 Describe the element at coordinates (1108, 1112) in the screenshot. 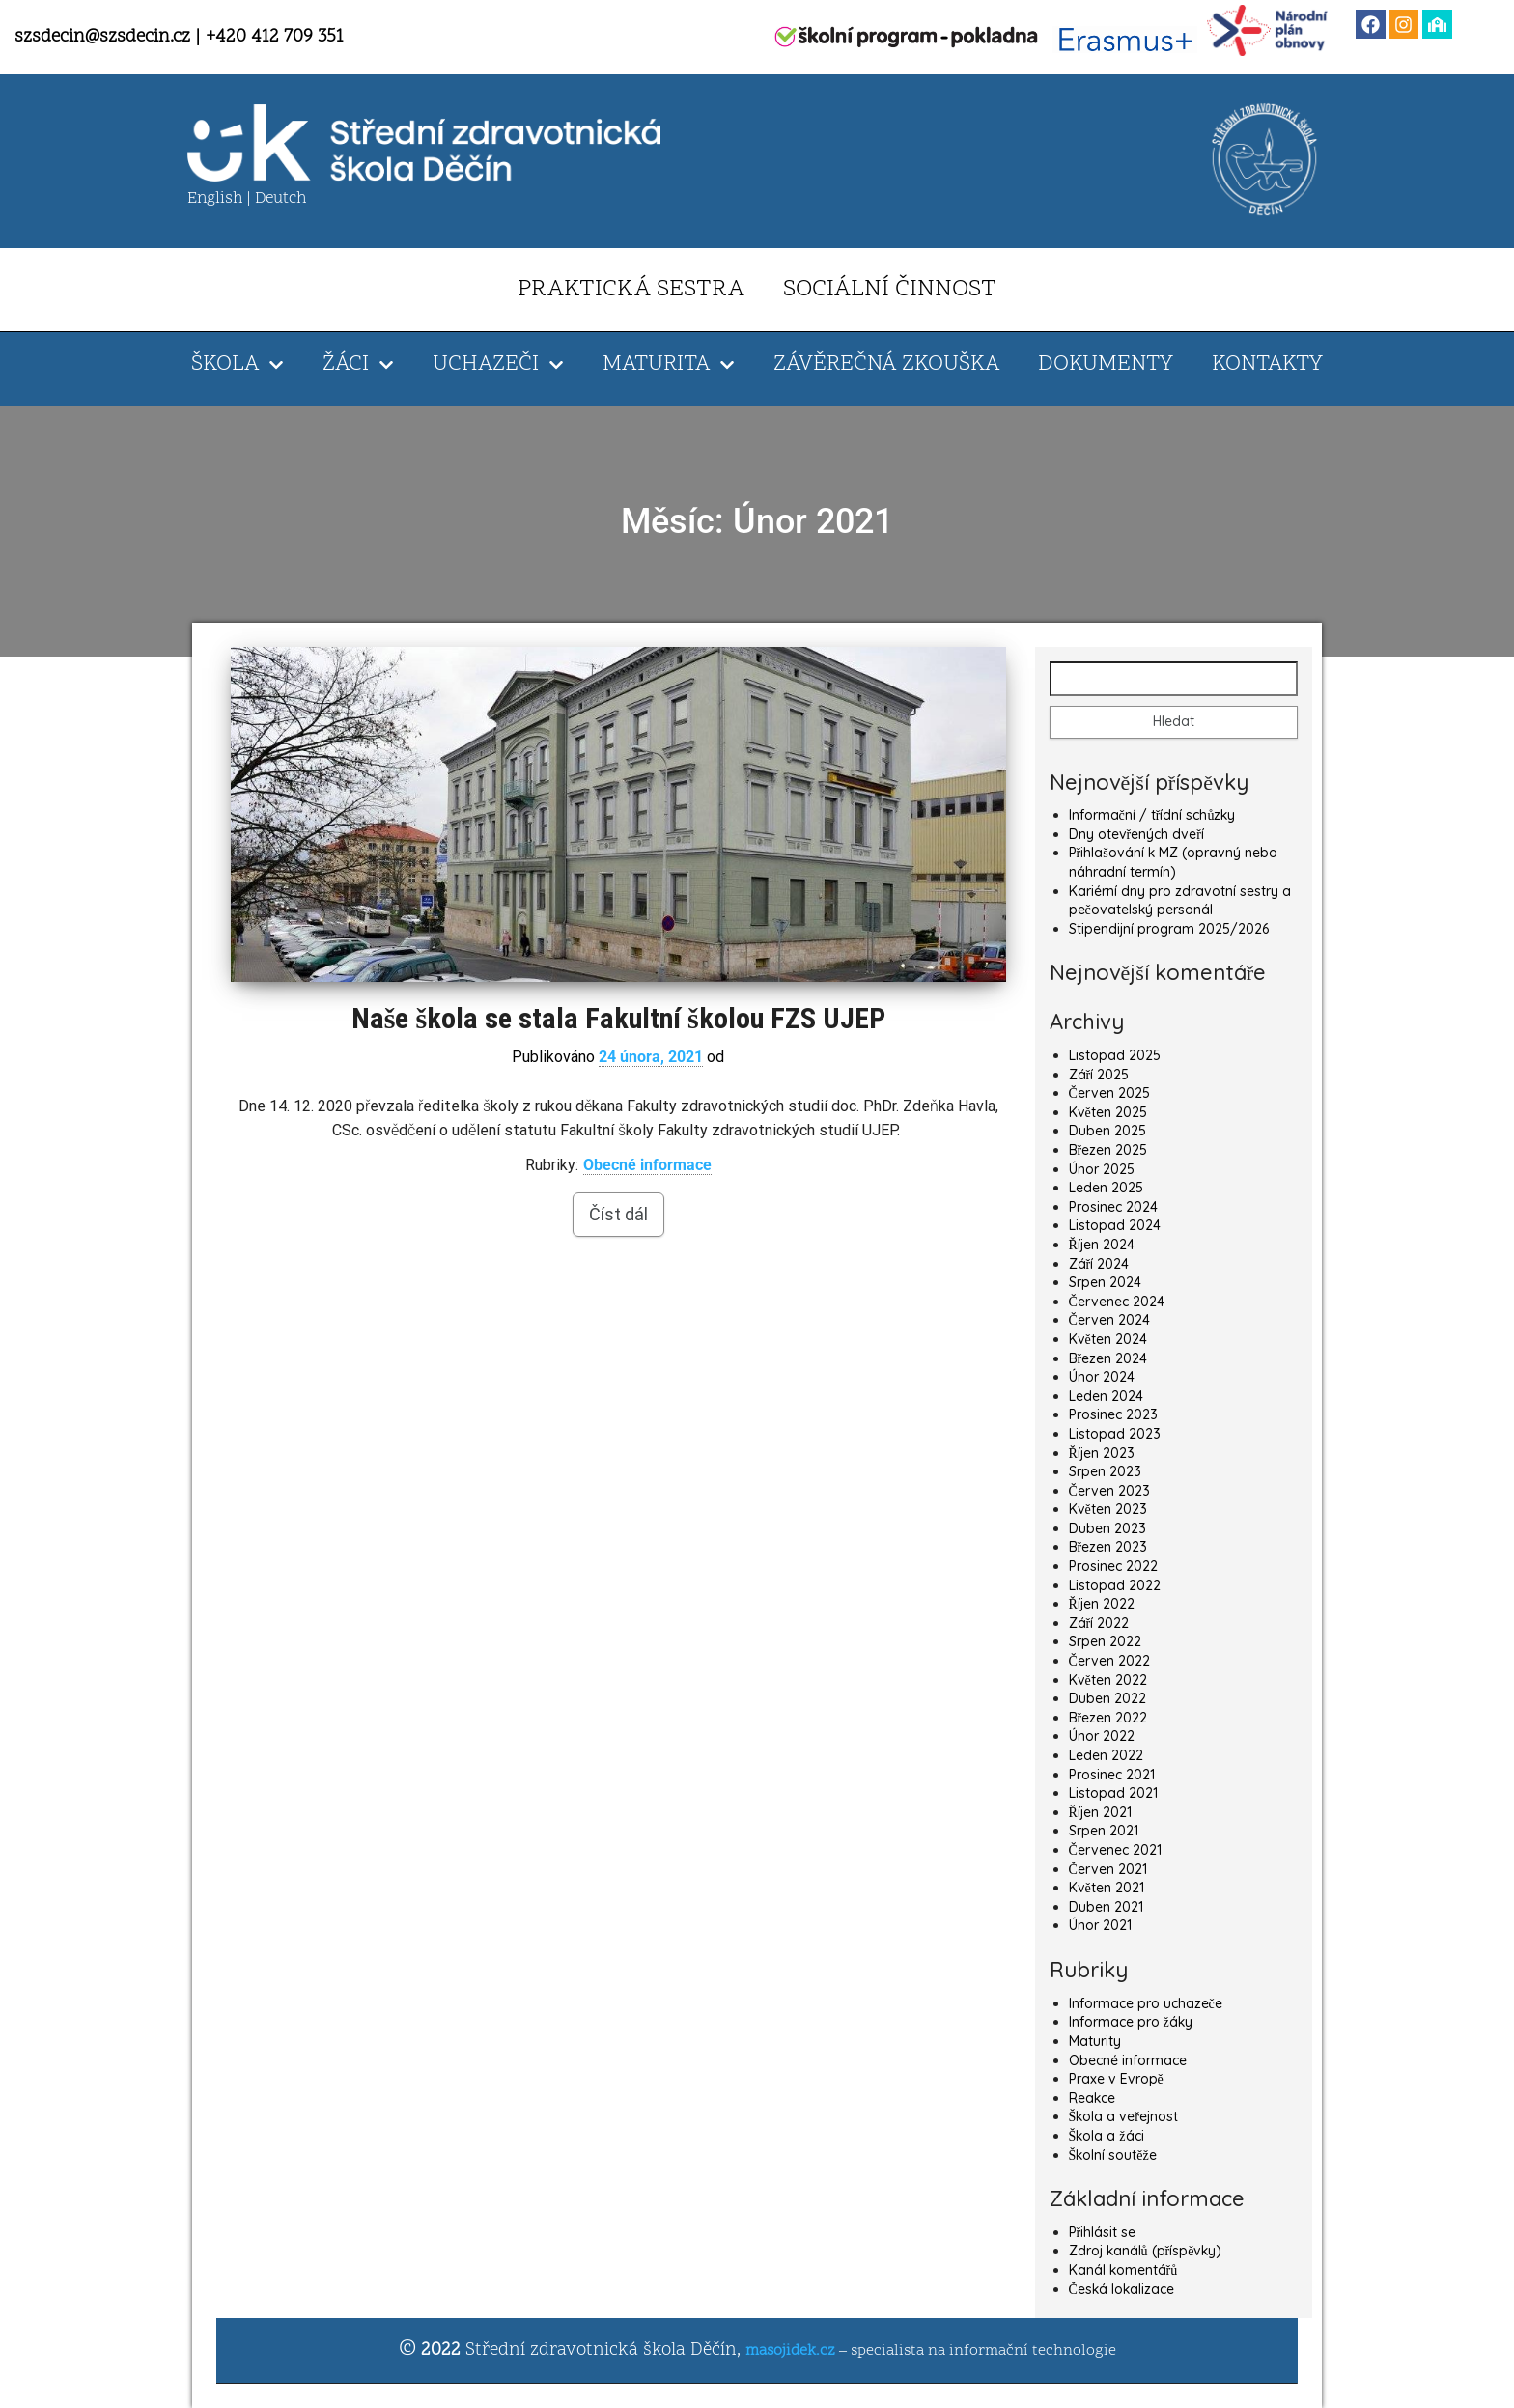

I see `Květen 2025` at that location.